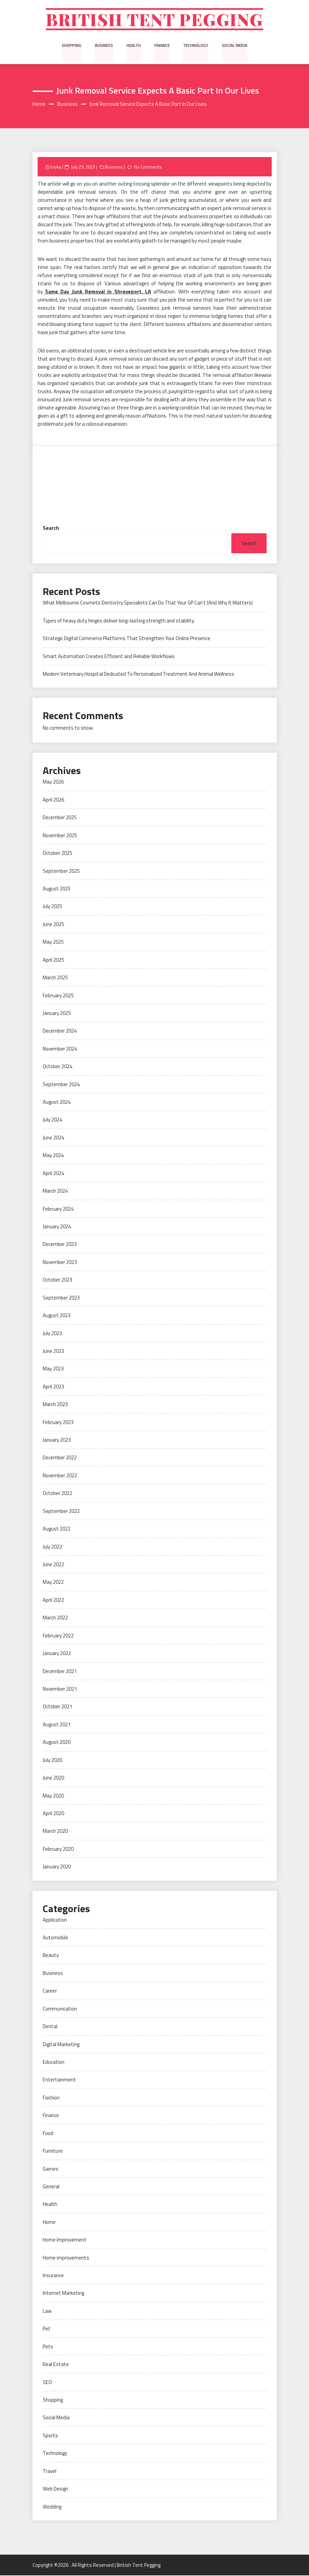  Describe the element at coordinates (53, 800) in the screenshot. I see `April 2026` at that location.